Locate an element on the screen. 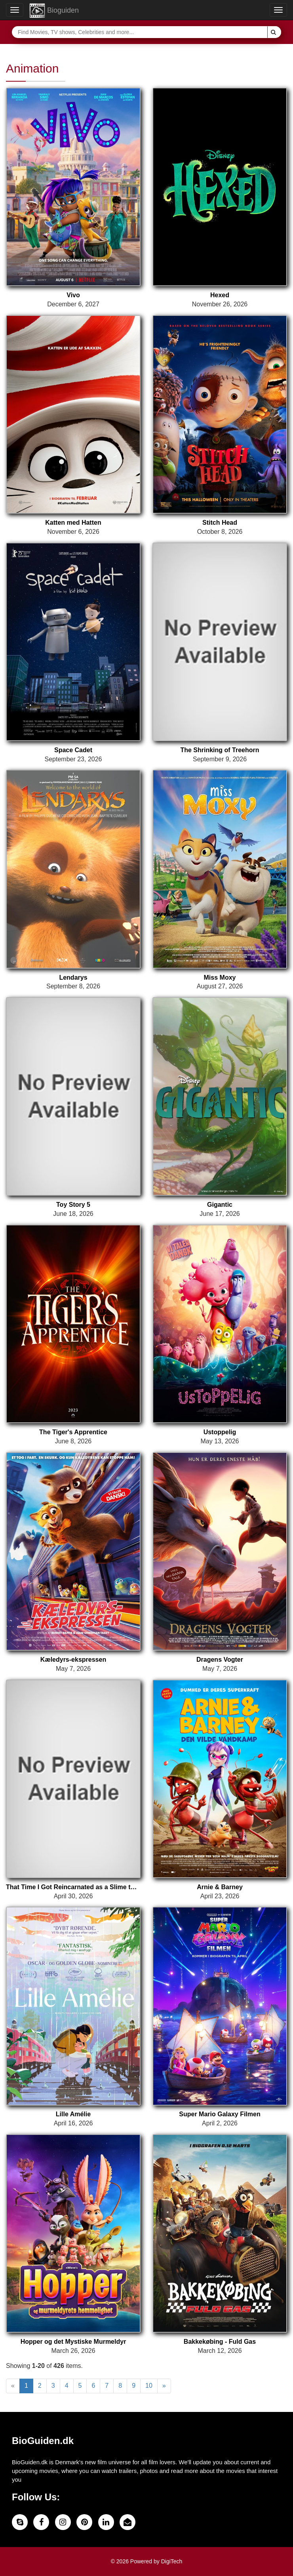 The image size is (293, 2576). That Time I Got Reincarnated as a Slime the Movie: Tears of the Azure Sea is located at coordinates (73, 1887).